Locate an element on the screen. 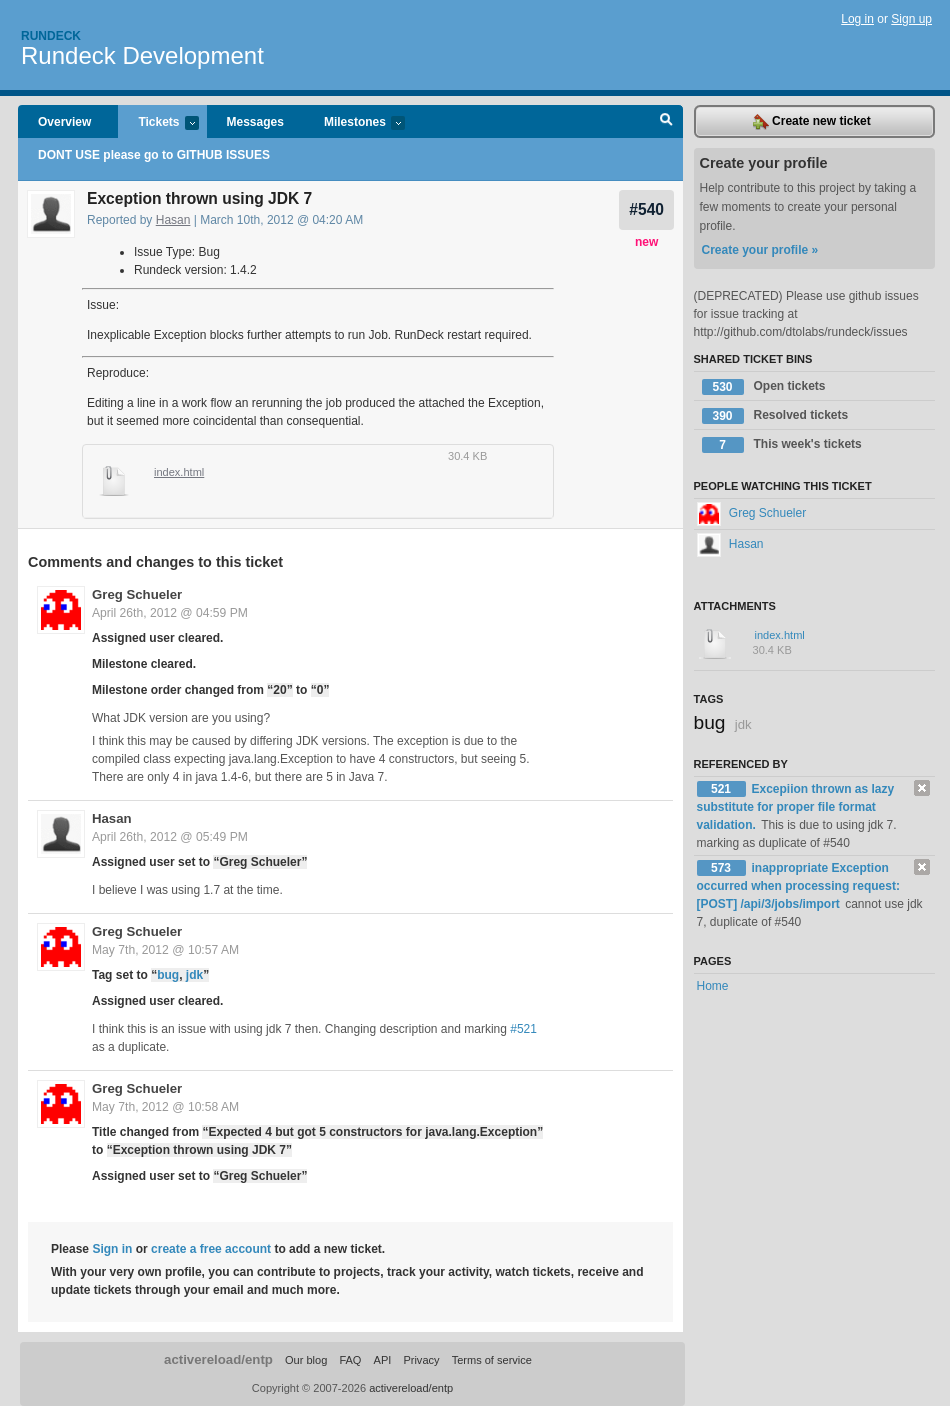 The height and width of the screenshot is (1406, 950). Sign up is located at coordinates (911, 19).